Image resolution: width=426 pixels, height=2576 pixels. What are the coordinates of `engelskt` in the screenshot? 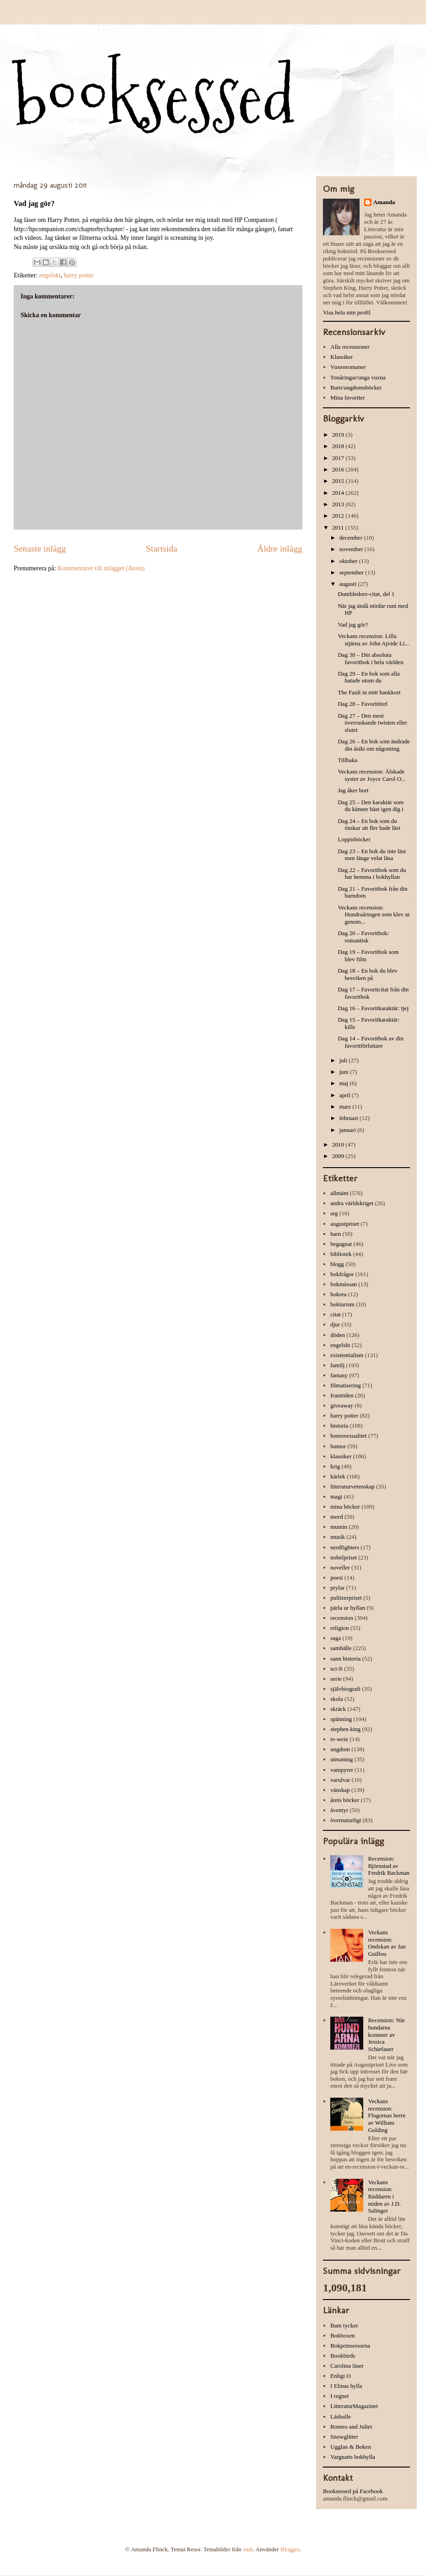 It's located at (50, 275).